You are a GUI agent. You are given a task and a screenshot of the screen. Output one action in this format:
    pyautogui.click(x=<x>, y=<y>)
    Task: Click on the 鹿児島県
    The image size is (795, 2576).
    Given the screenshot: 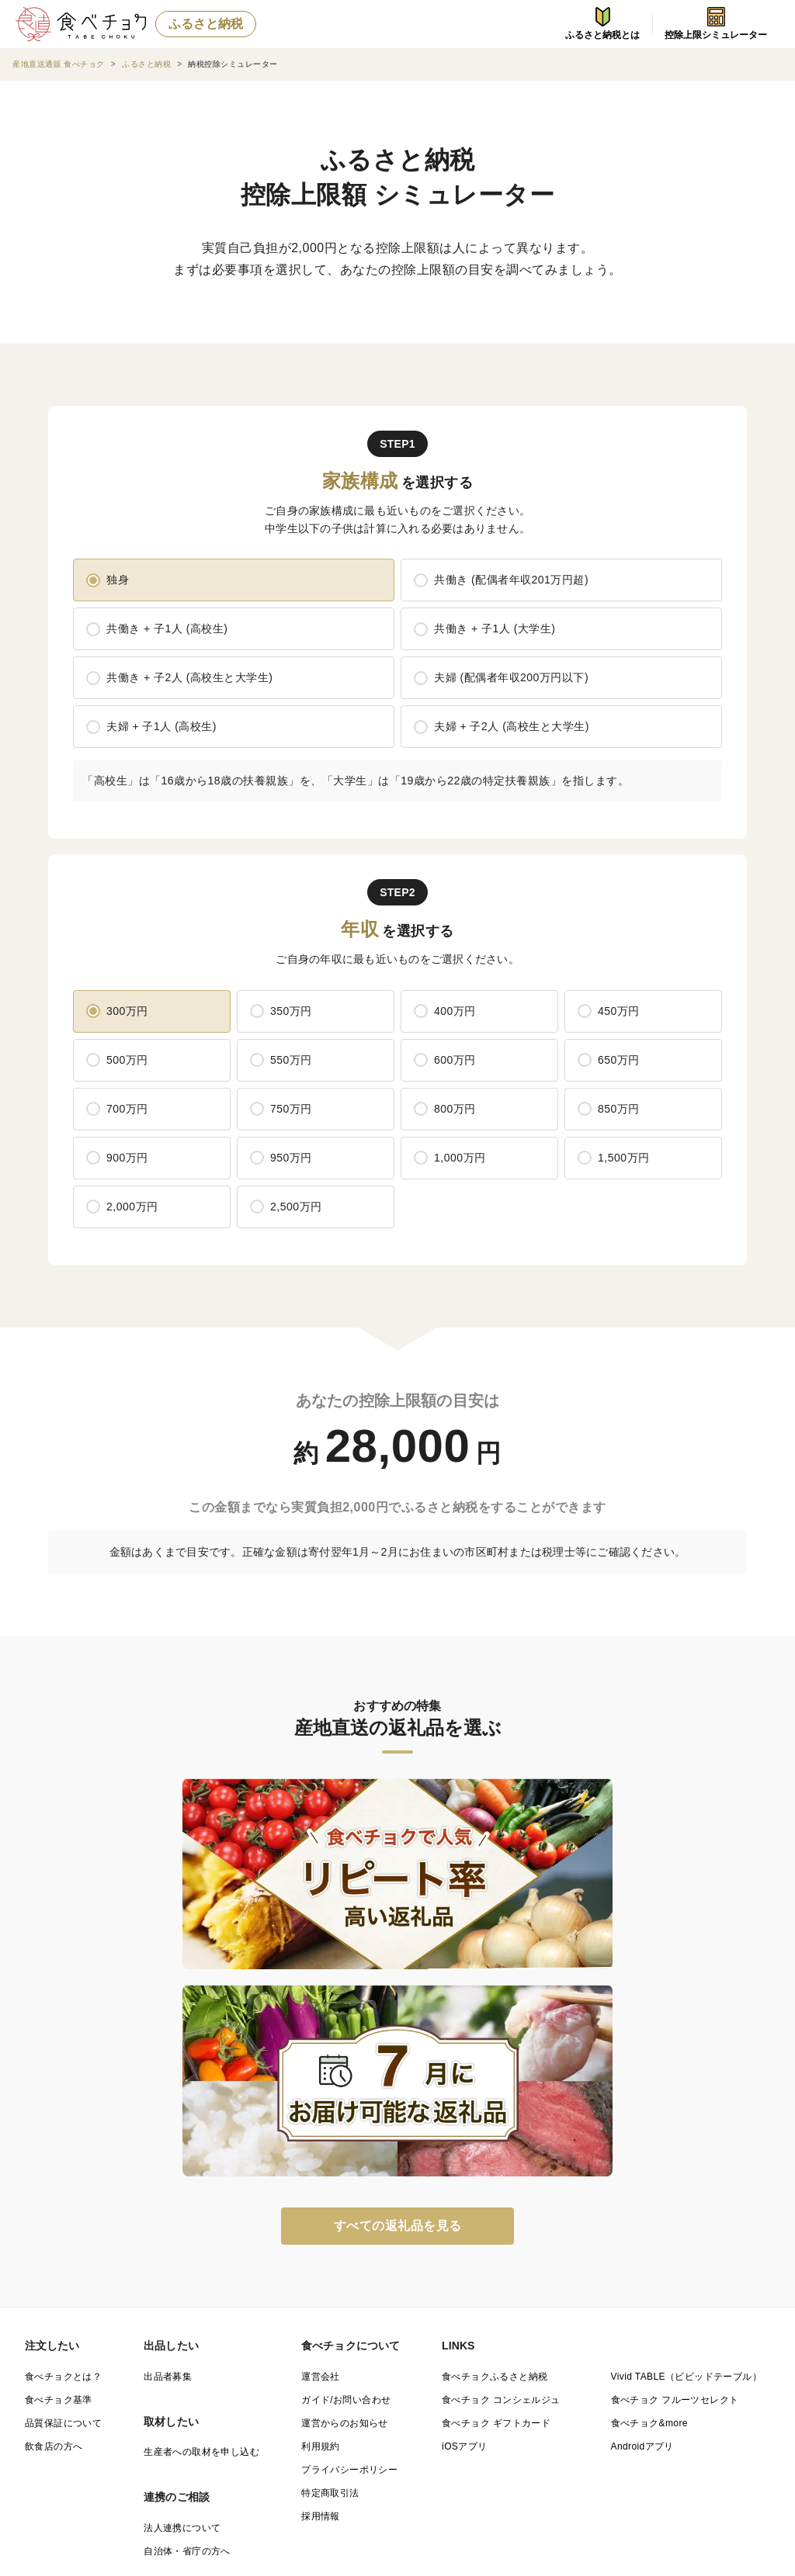 What is the action you would take?
    pyautogui.click(x=514, y=2439)
    